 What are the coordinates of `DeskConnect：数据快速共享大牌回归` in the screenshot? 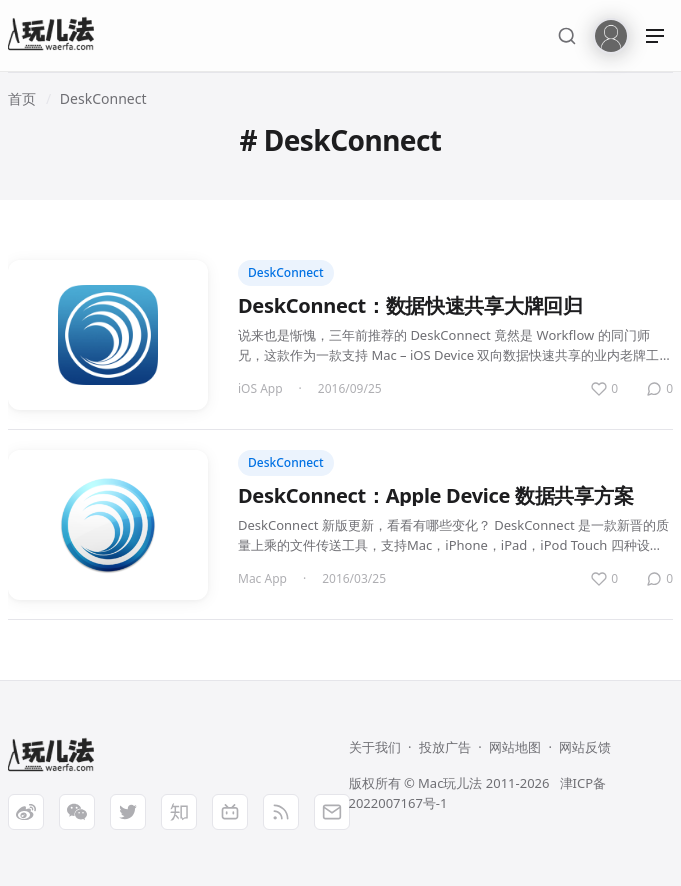 It's located at (410, 305).